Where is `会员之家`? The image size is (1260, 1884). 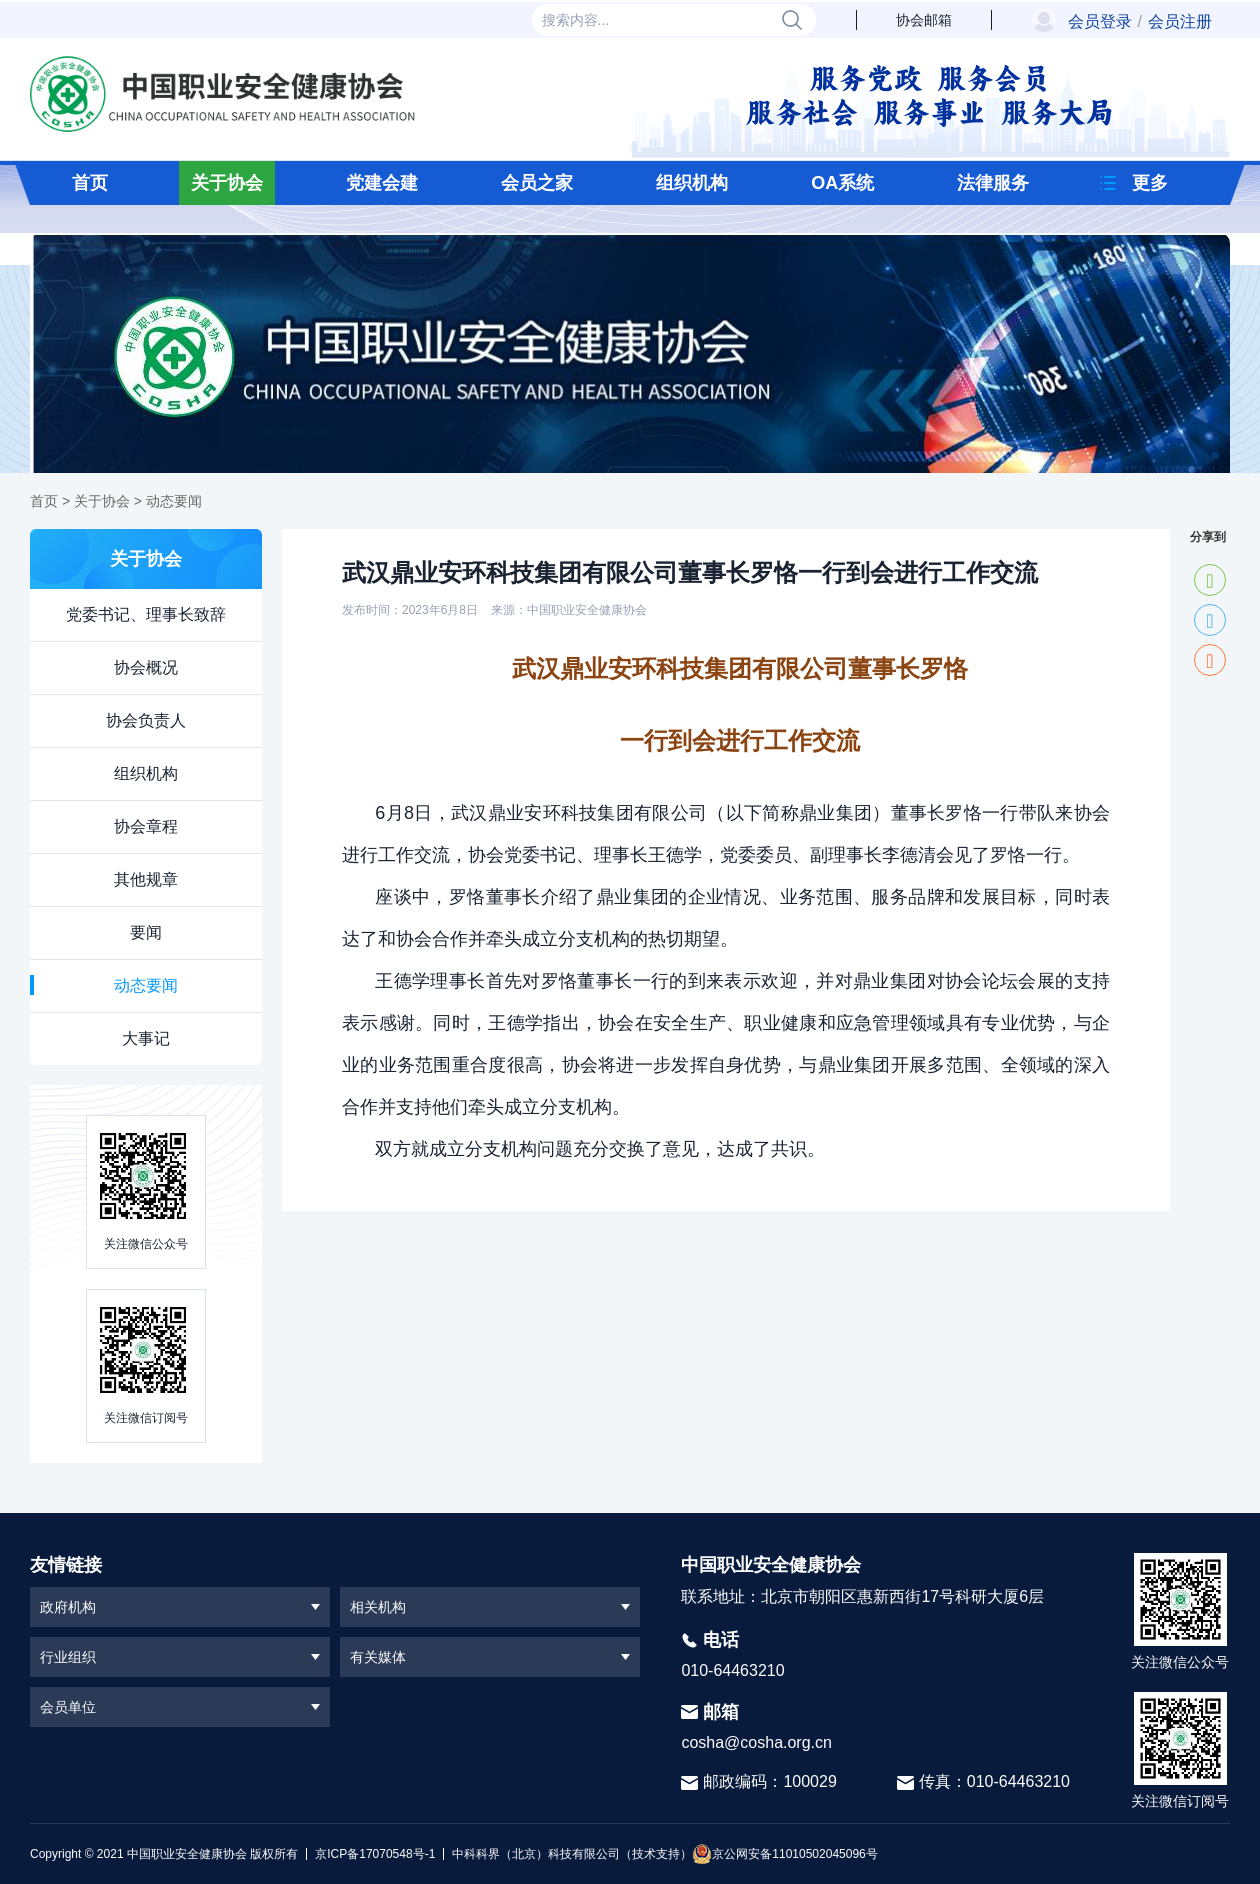 会员之家 is located at coordinates (537, 183).